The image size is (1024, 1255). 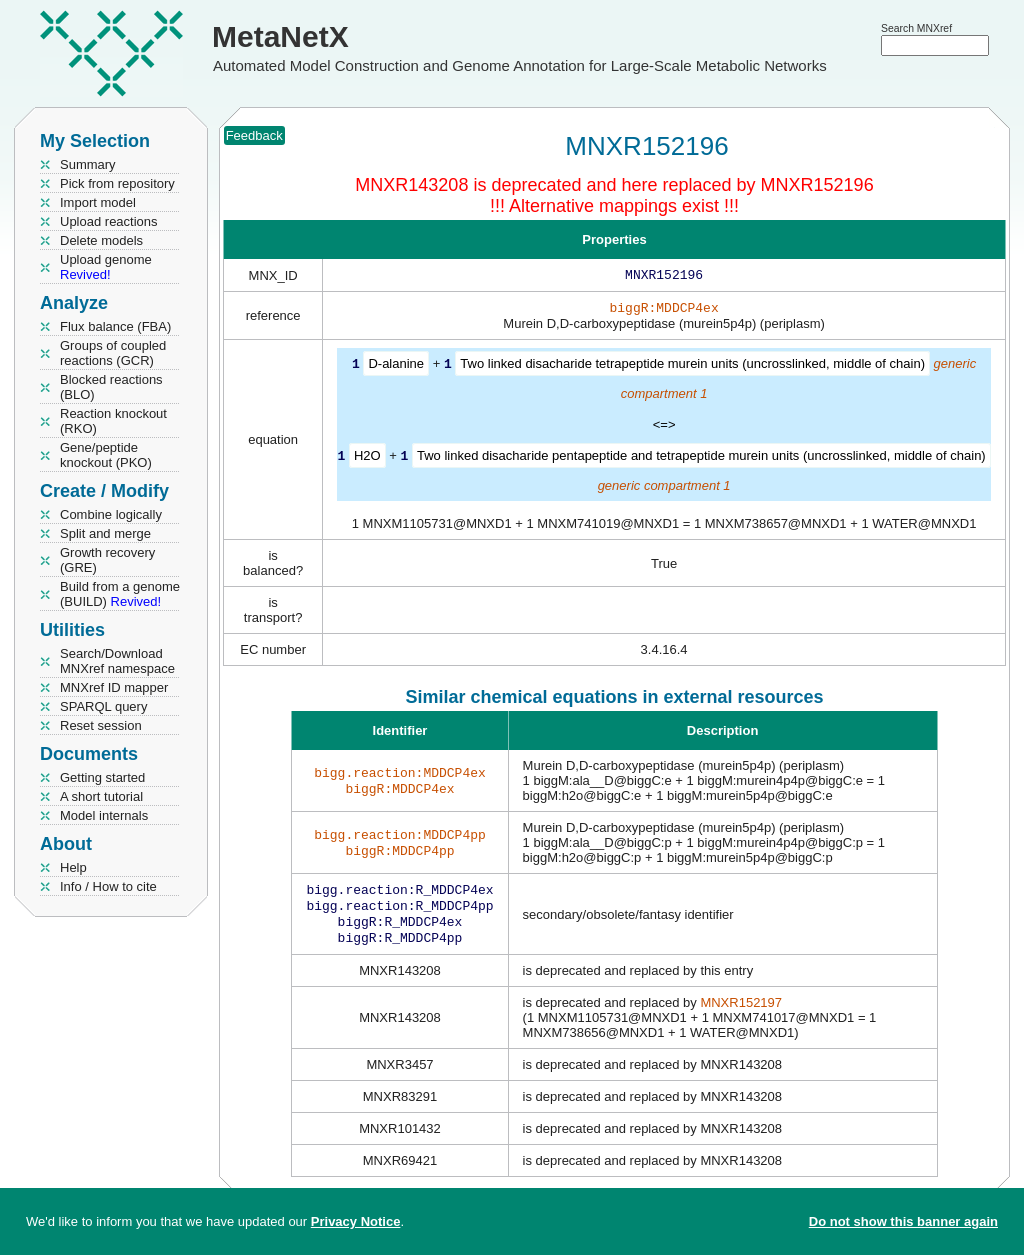 What do you see at coordinates (741, 1012) in the screenshot?
I see `MNXR152197` at bounding box center [741, 1012].